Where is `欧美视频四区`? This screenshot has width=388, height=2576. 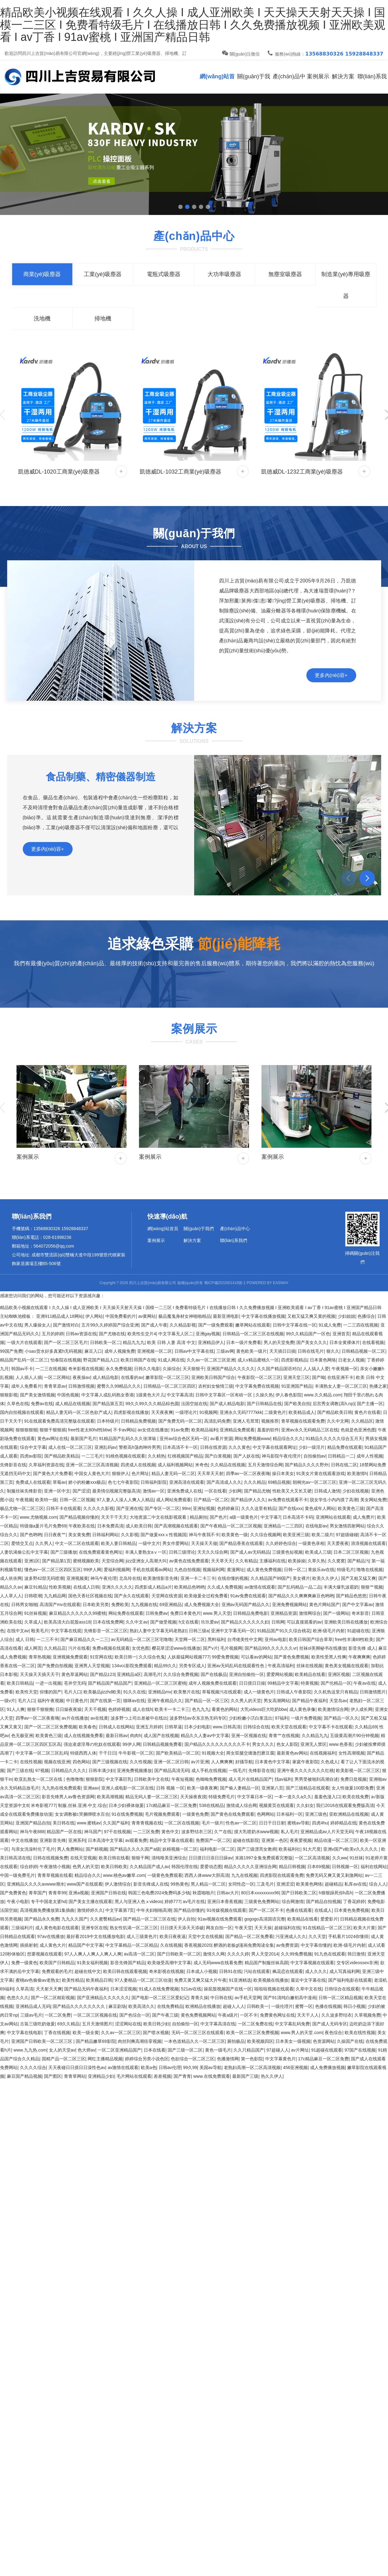 欧美视频四区 is located at coordinates (260, 2041).